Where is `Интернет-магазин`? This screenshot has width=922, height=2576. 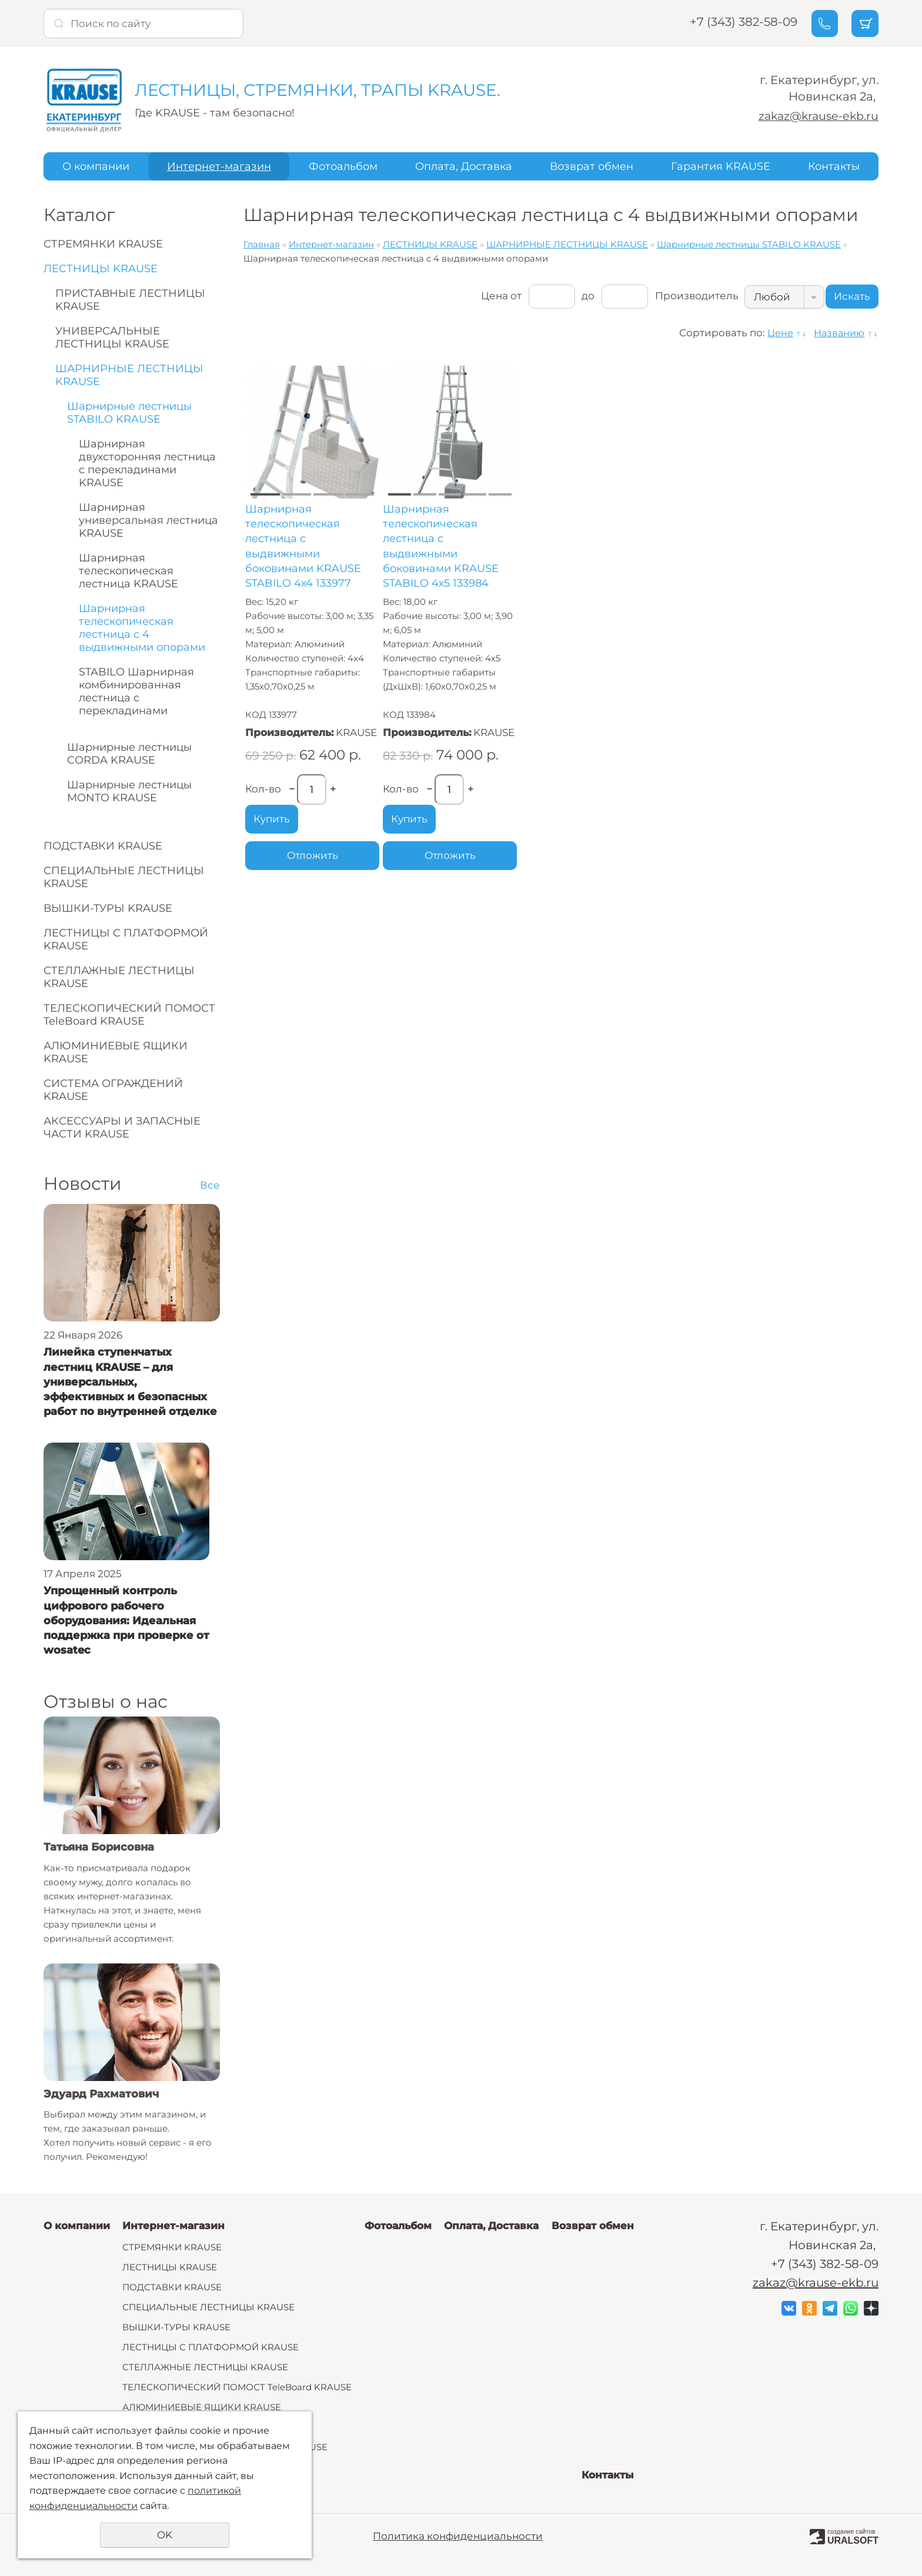
Интернет-магазин is located at coordinates (219, 166).